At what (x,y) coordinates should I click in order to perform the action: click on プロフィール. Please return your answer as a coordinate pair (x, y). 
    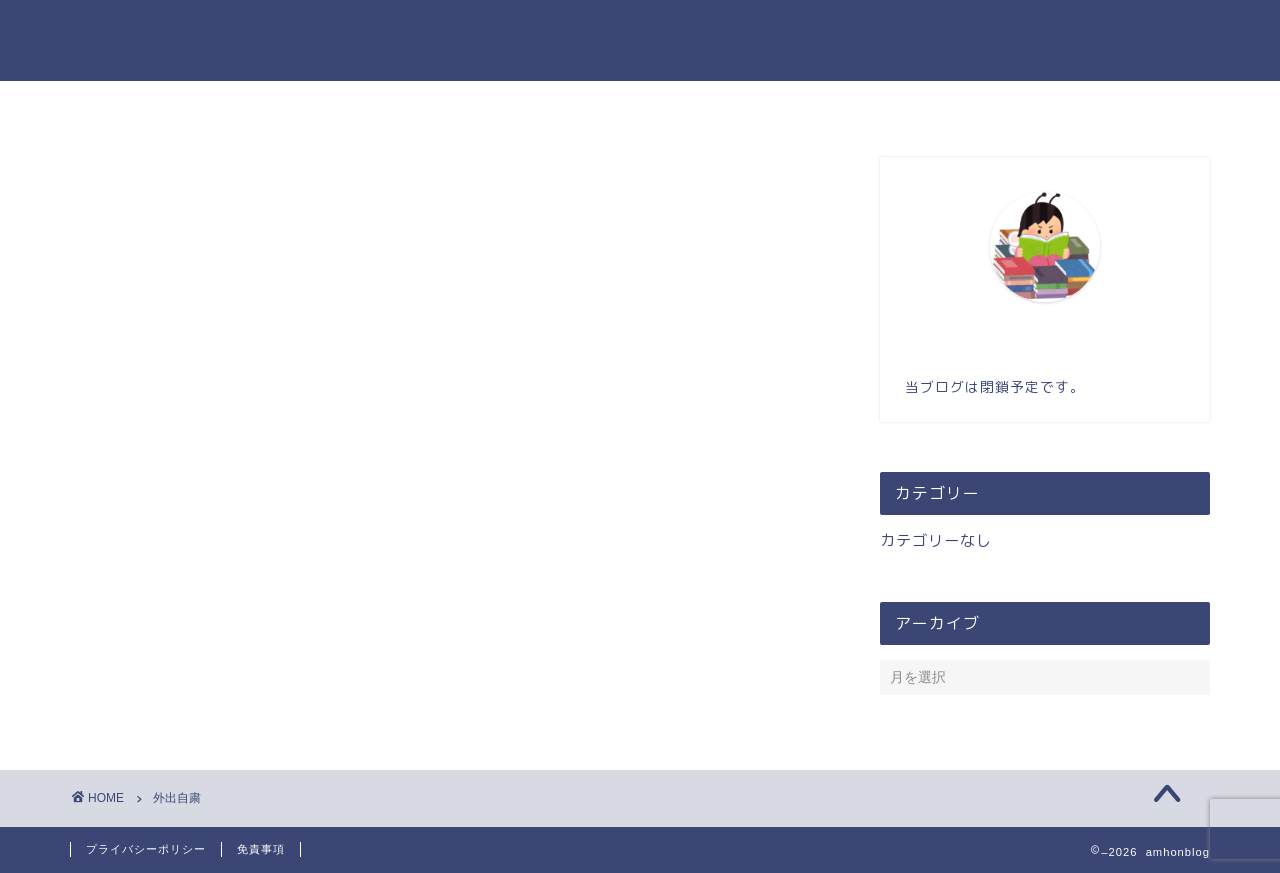
    Looking at the image, I should click on (618, 105).